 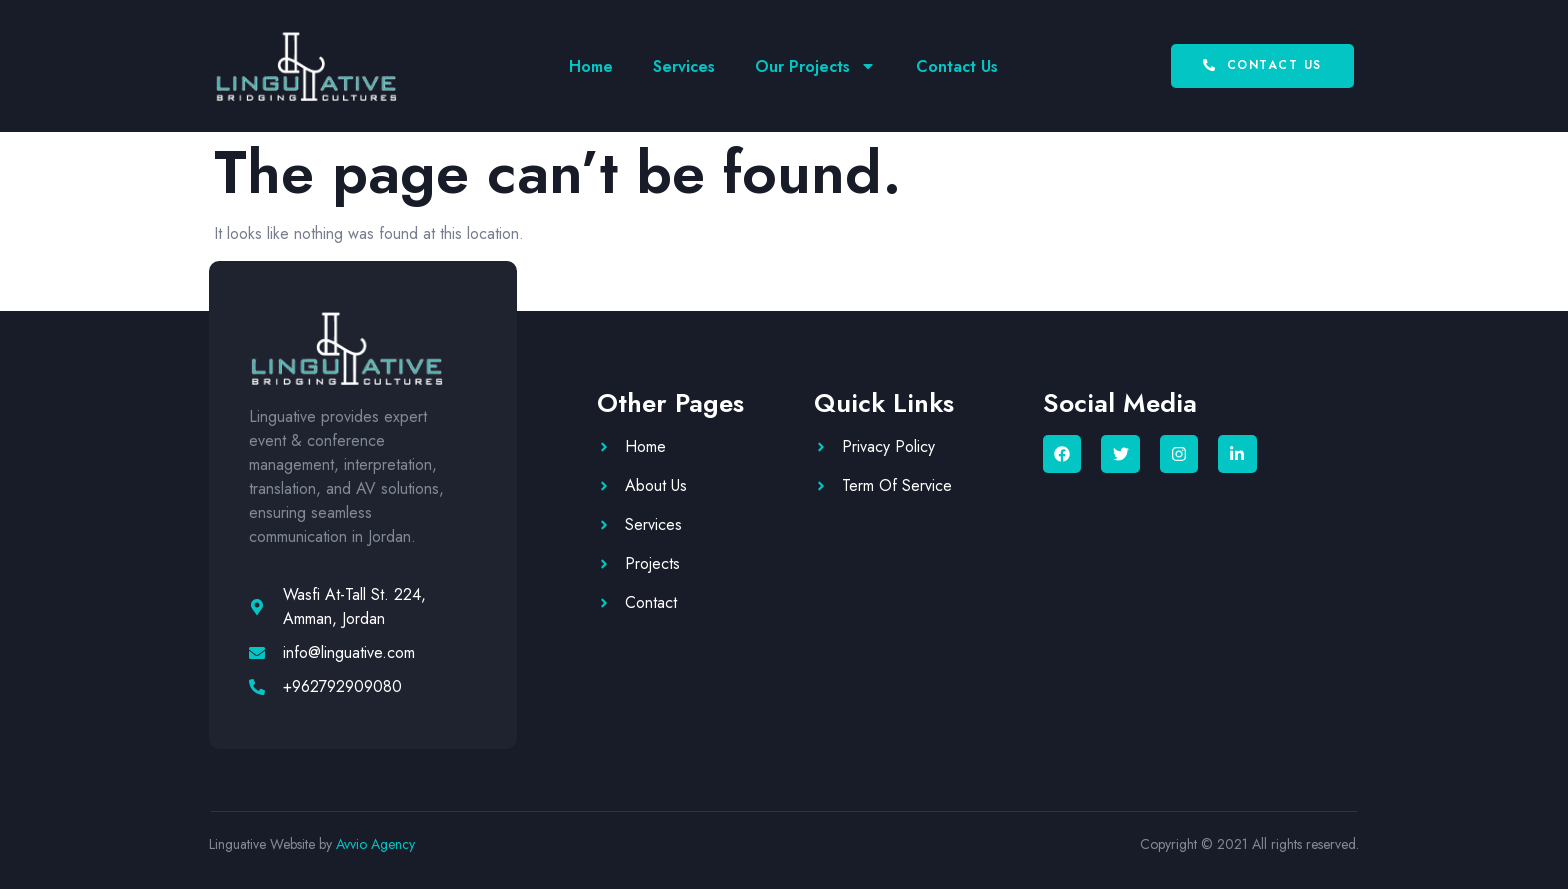 I want to click on Our Projects, so click(x=815, y=66).